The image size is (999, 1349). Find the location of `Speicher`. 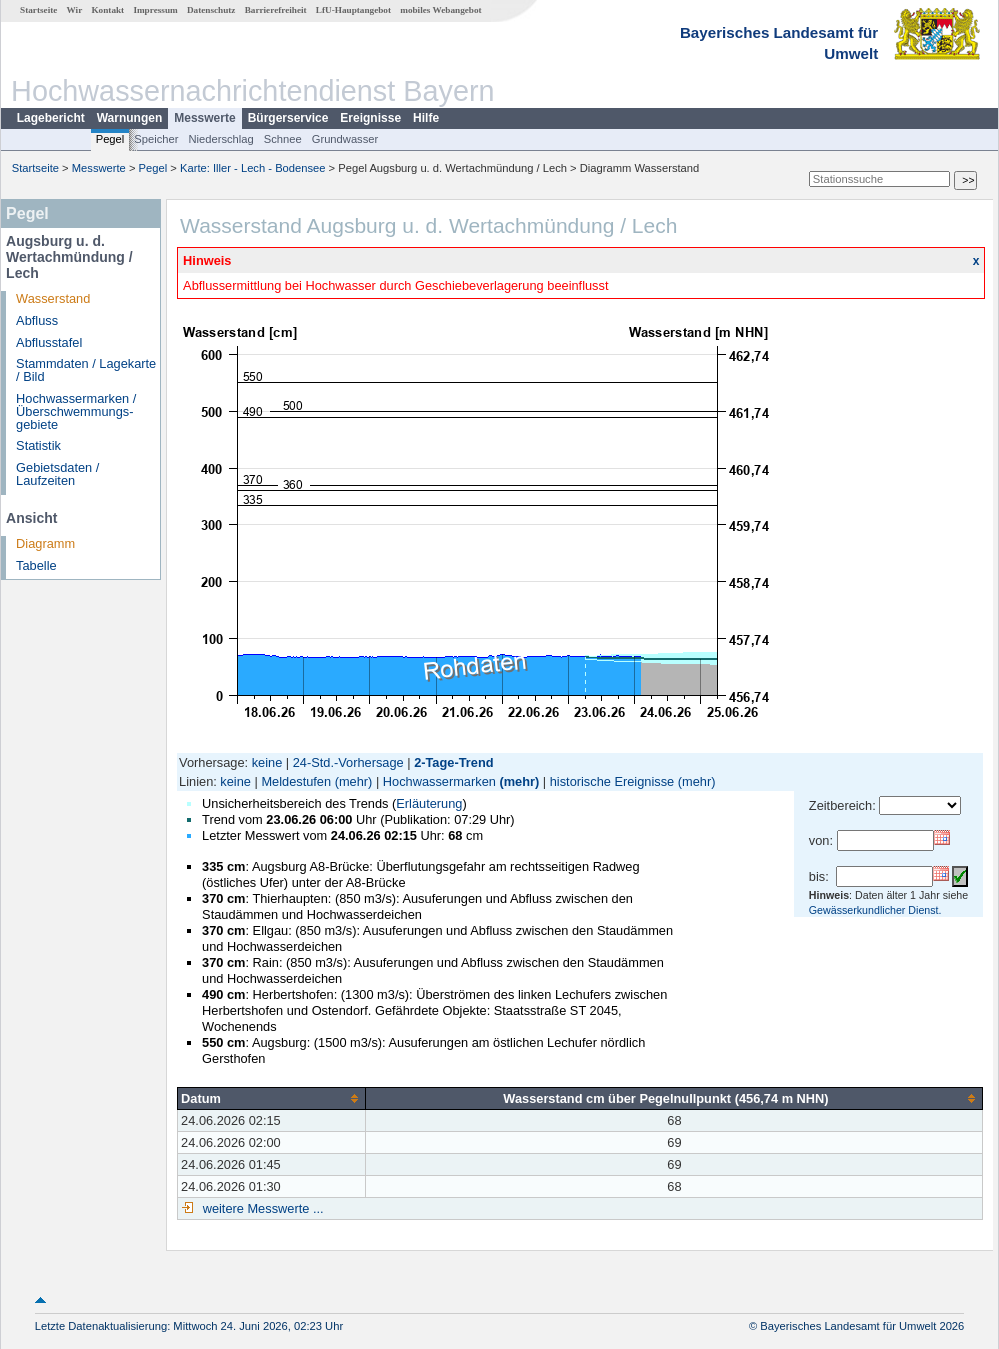

Speicher is located at coordinates (156, 139).